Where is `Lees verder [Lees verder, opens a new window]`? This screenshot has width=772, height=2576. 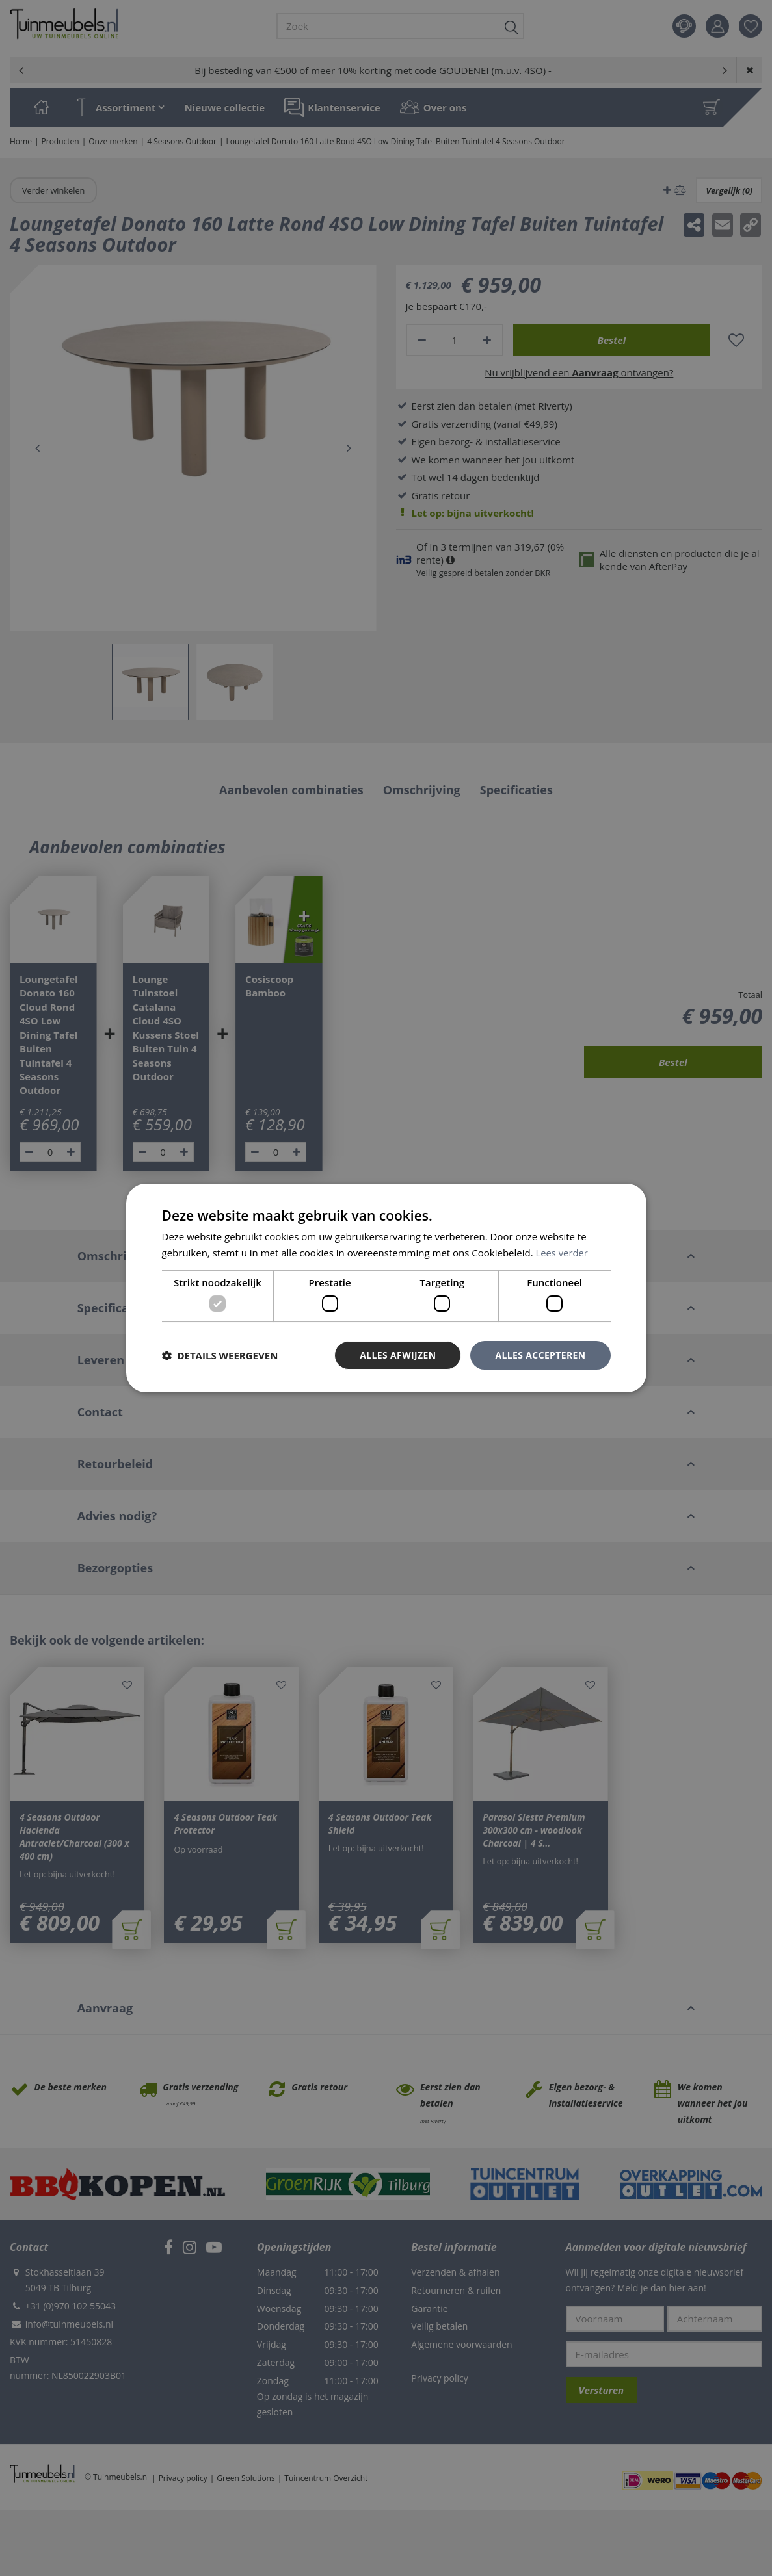 Lees verder [Lees verder, opens a new window] is located at coordinates (562, 1252).